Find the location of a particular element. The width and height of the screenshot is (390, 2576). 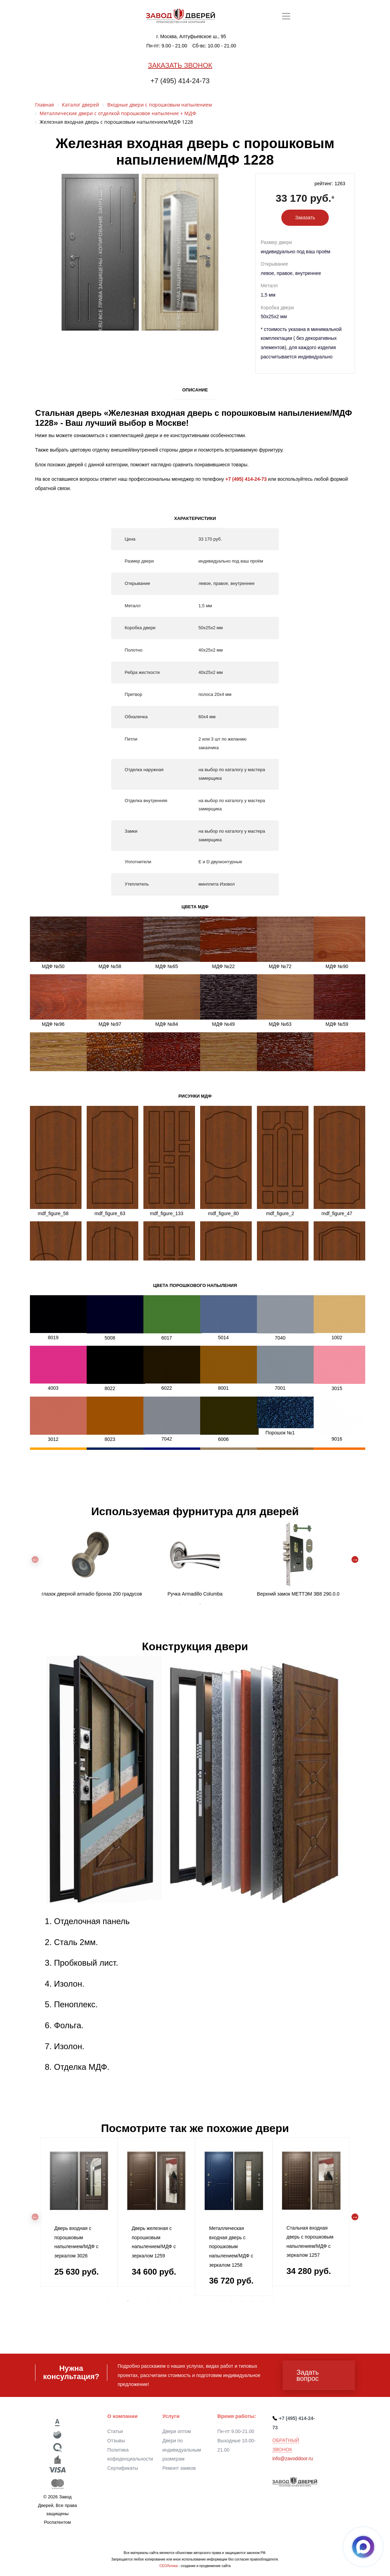

Статьи is located at coordinates (115, 2431).